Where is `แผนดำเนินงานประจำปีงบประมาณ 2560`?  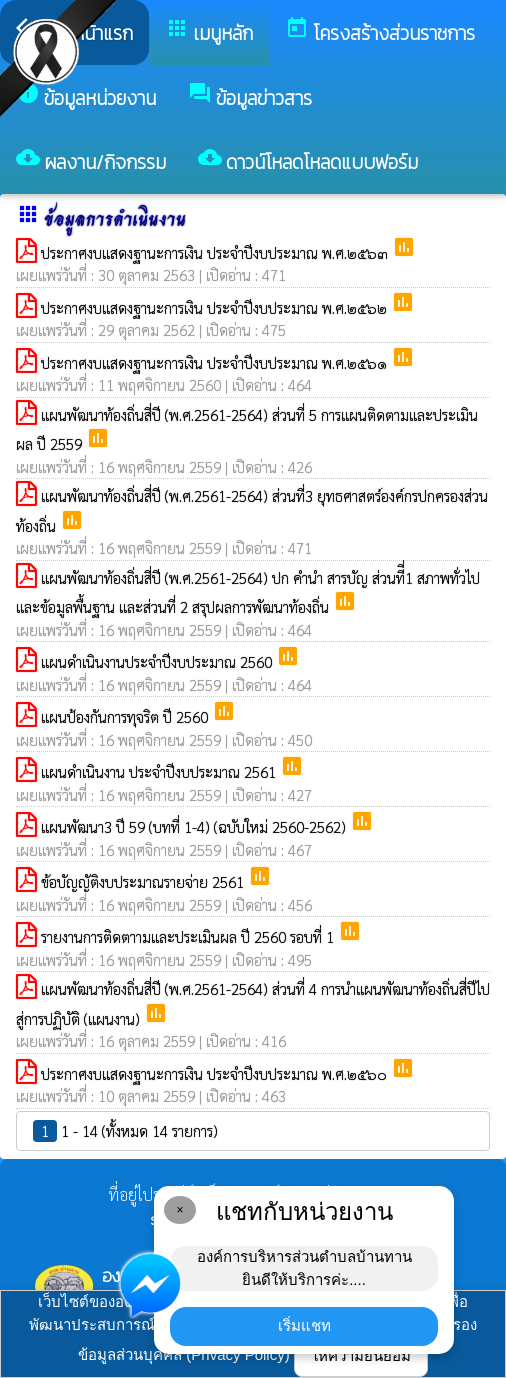 แผนดำเนินงานประจำปีงบประมาณ 2560 is located at coordinates (158, 661).